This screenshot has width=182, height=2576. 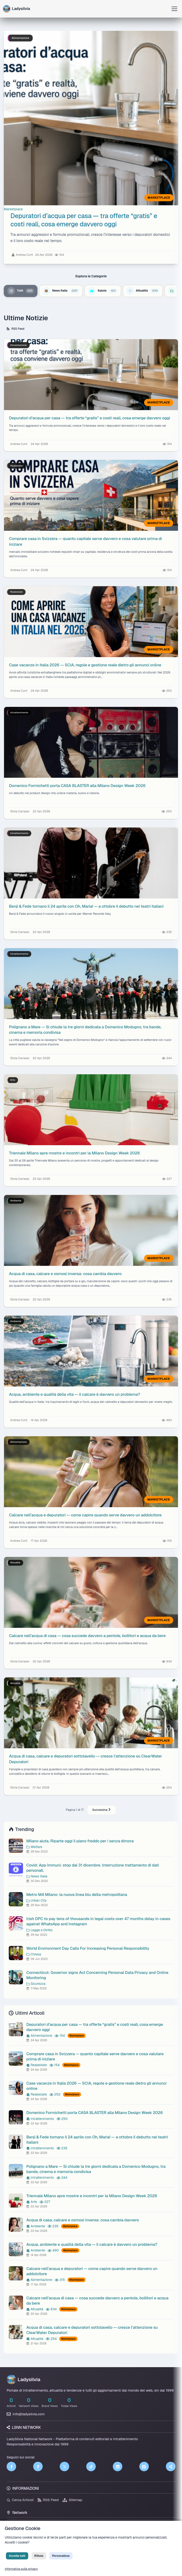 I want to click on [Truth Social], so click(x=170, y=2469).